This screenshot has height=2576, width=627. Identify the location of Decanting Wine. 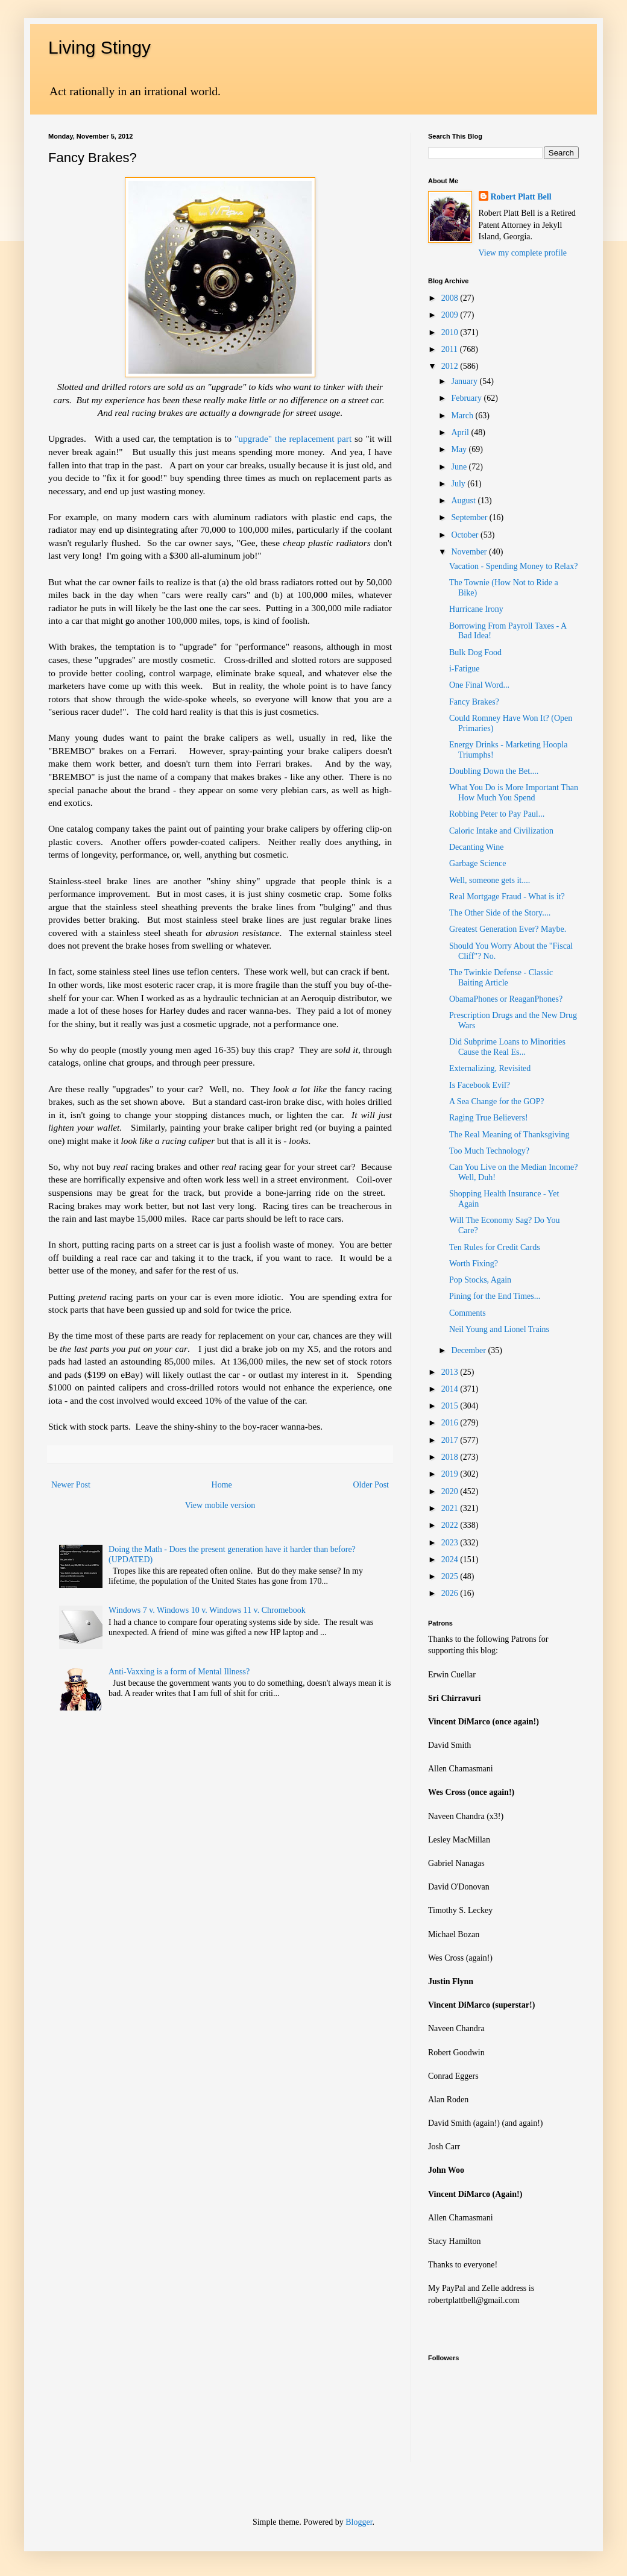
(476, 847).